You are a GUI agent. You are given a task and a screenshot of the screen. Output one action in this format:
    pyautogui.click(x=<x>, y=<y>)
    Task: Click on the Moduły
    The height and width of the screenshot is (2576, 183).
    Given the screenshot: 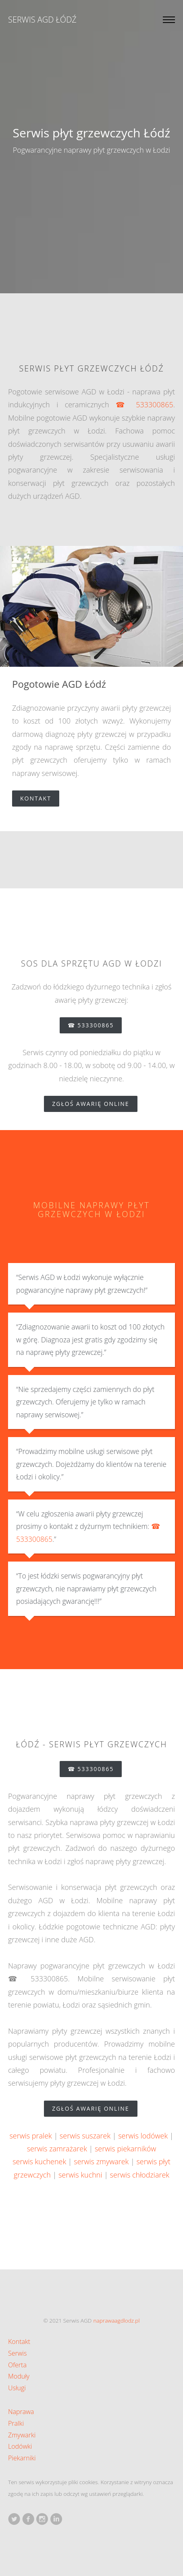 What is the action you would take?
    pyautogui.click(x=18, y=2376)
    